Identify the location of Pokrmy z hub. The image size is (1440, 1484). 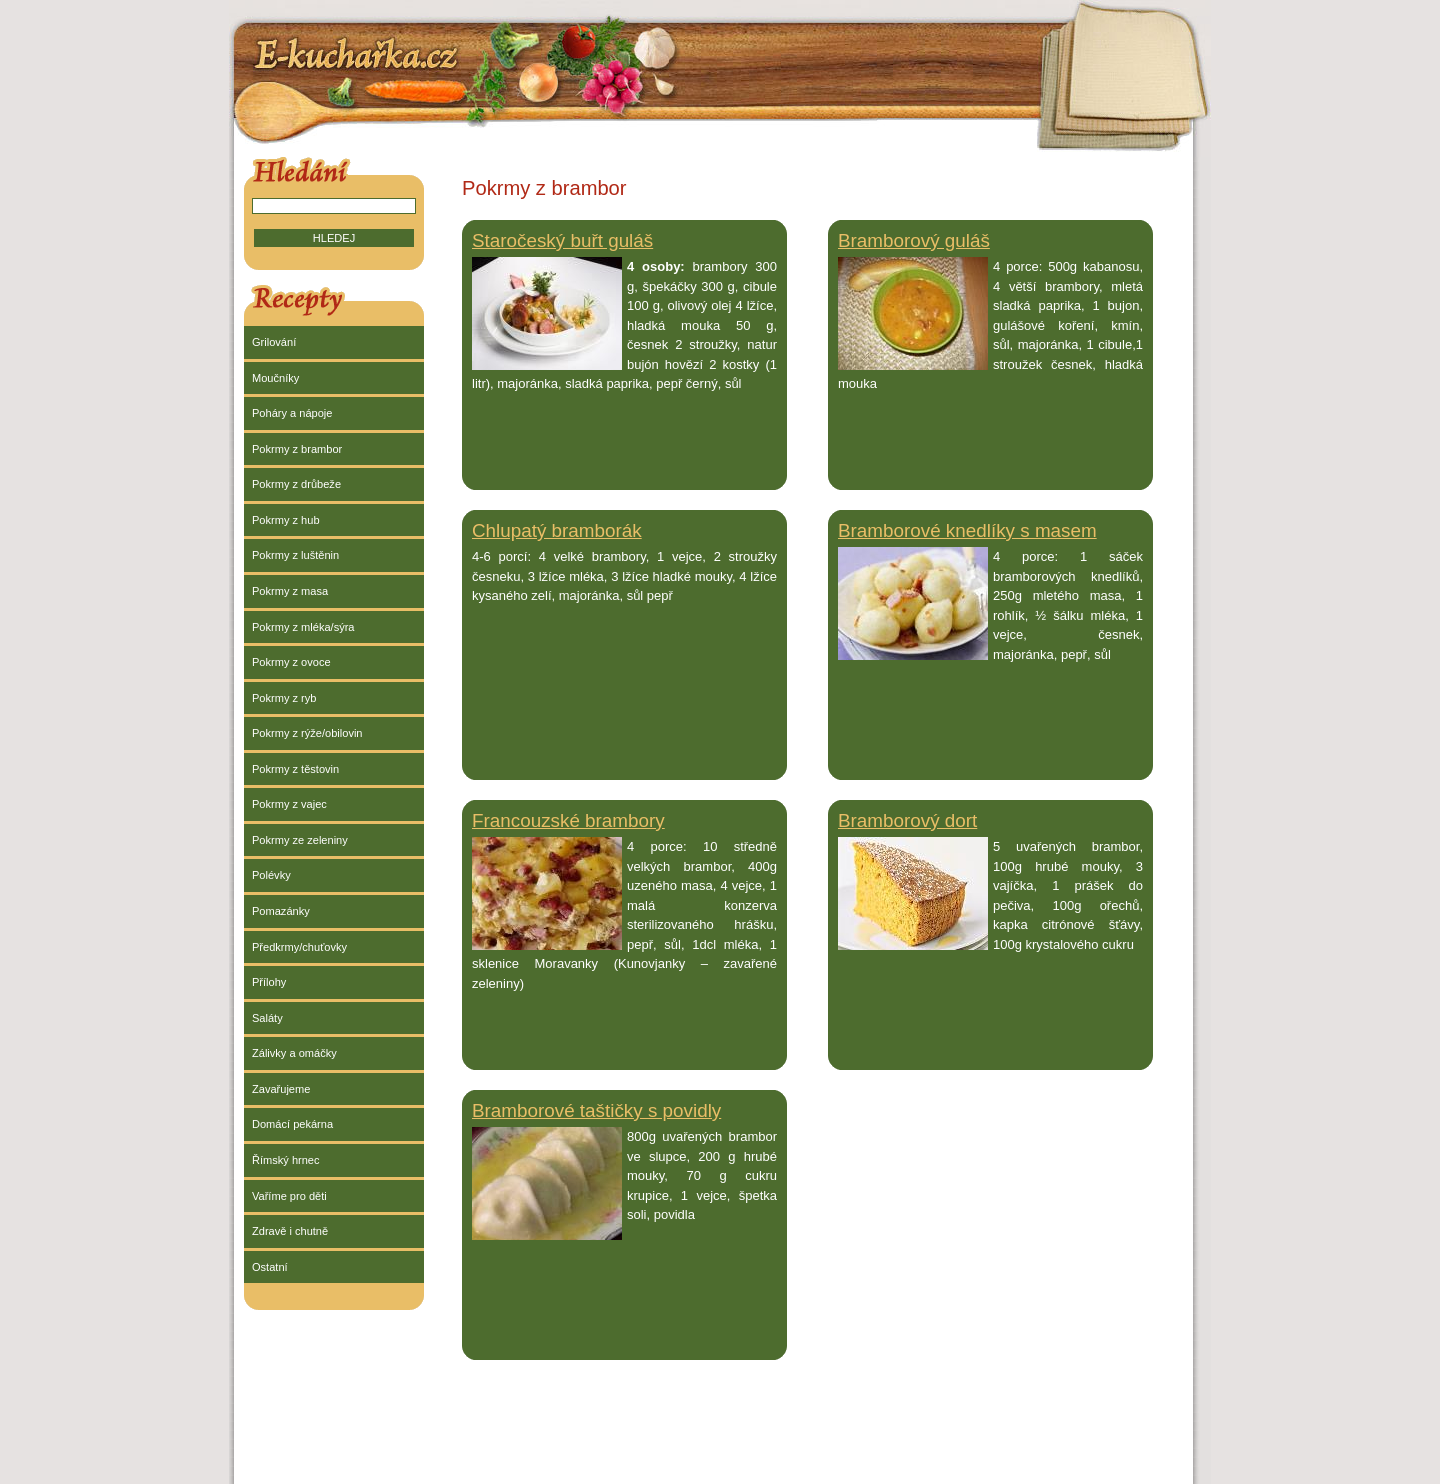
(286, 520).